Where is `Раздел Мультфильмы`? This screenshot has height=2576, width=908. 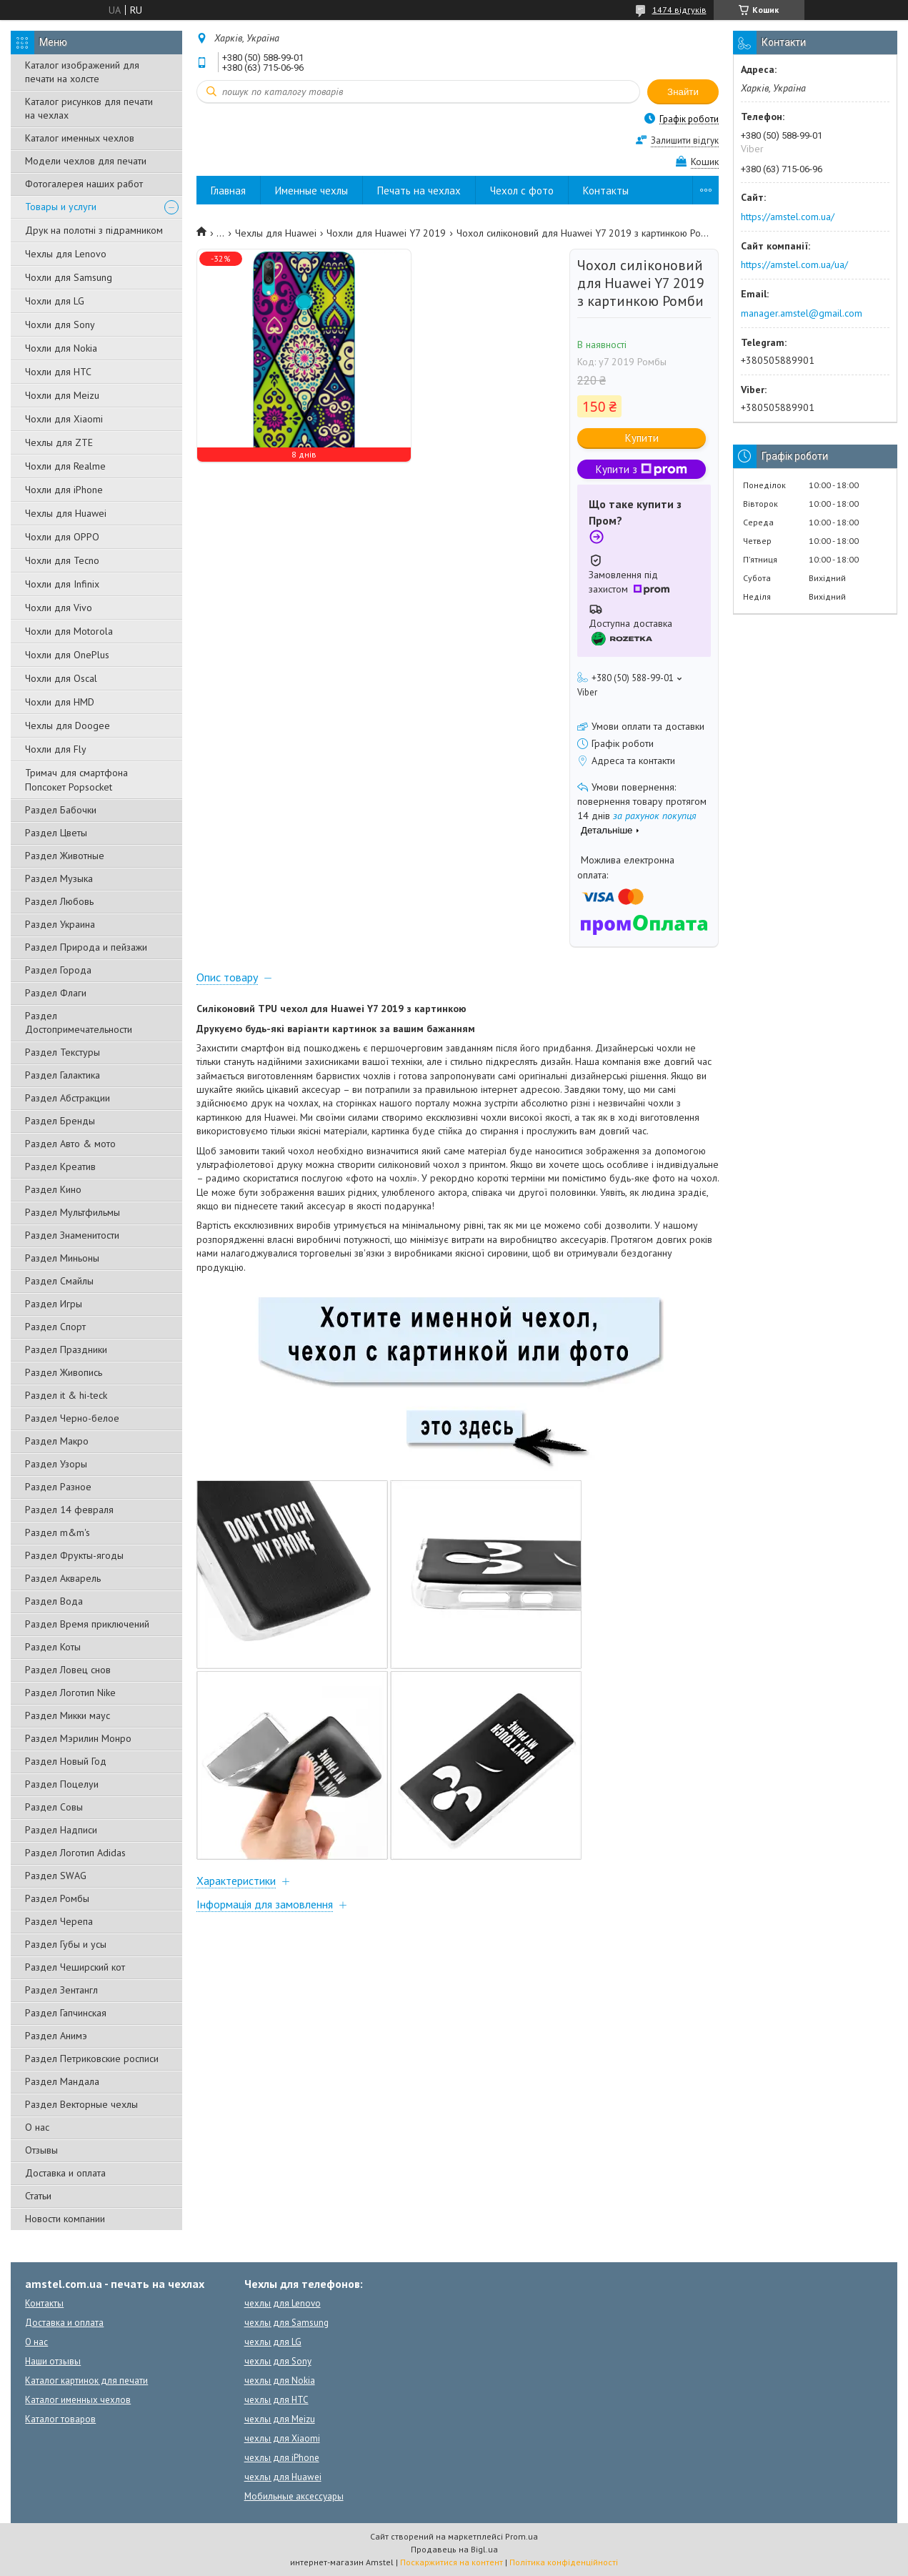 Раздел Мультфильмы is located at coordinates (72, 1212).